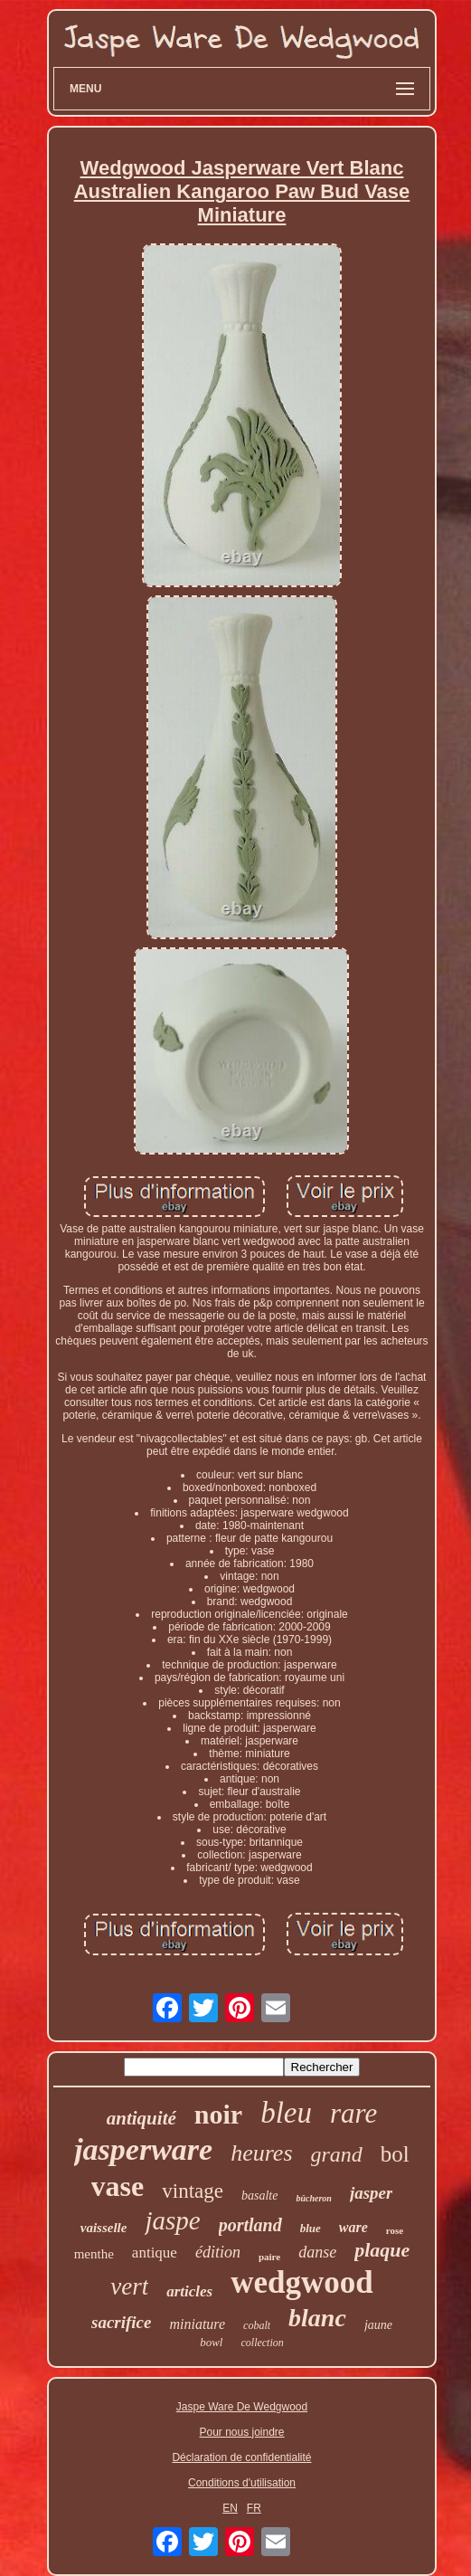 This screenshot has width=471, height=2576. What do you see at coordinates (382, 2250) in the screenshot?
I see `plaque` at bounding box center [382, 2250].